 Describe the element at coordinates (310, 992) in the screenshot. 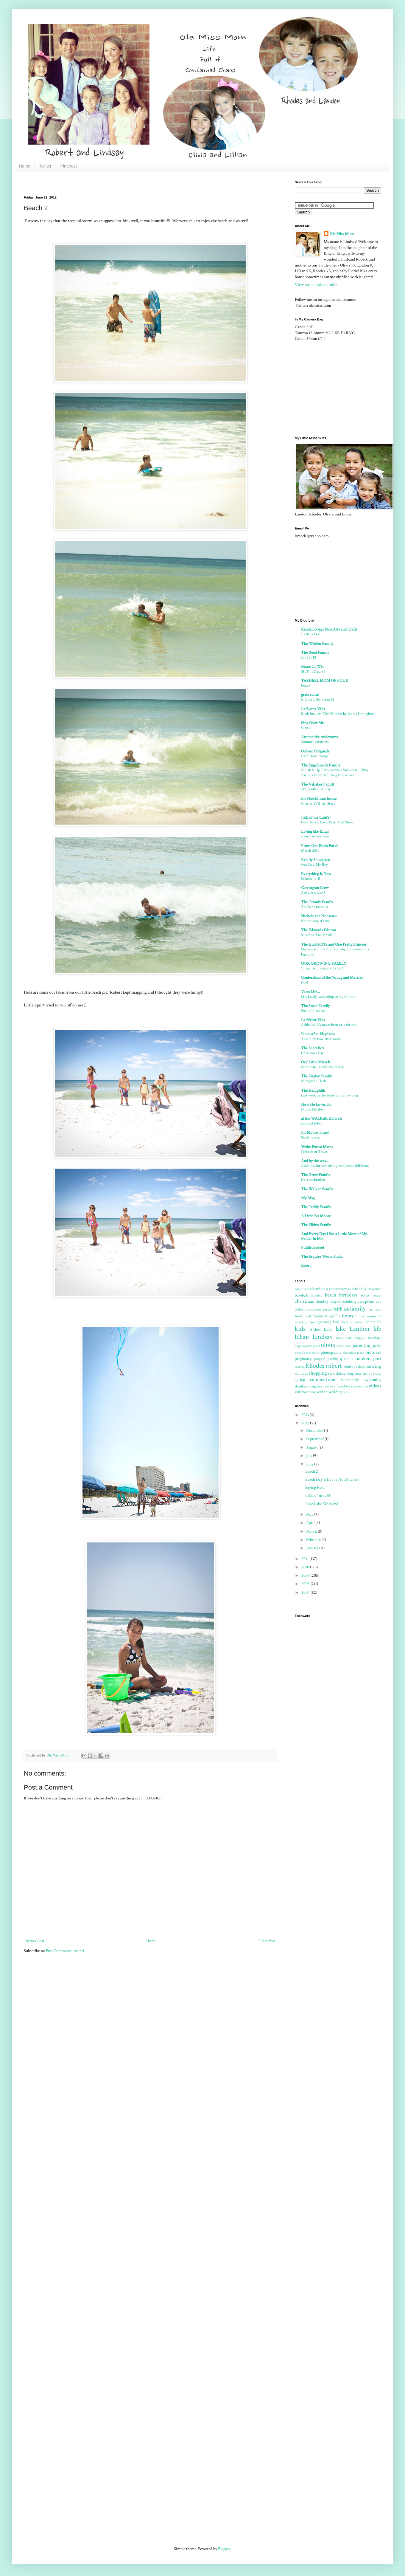

I see `Vann Life...` at that location.